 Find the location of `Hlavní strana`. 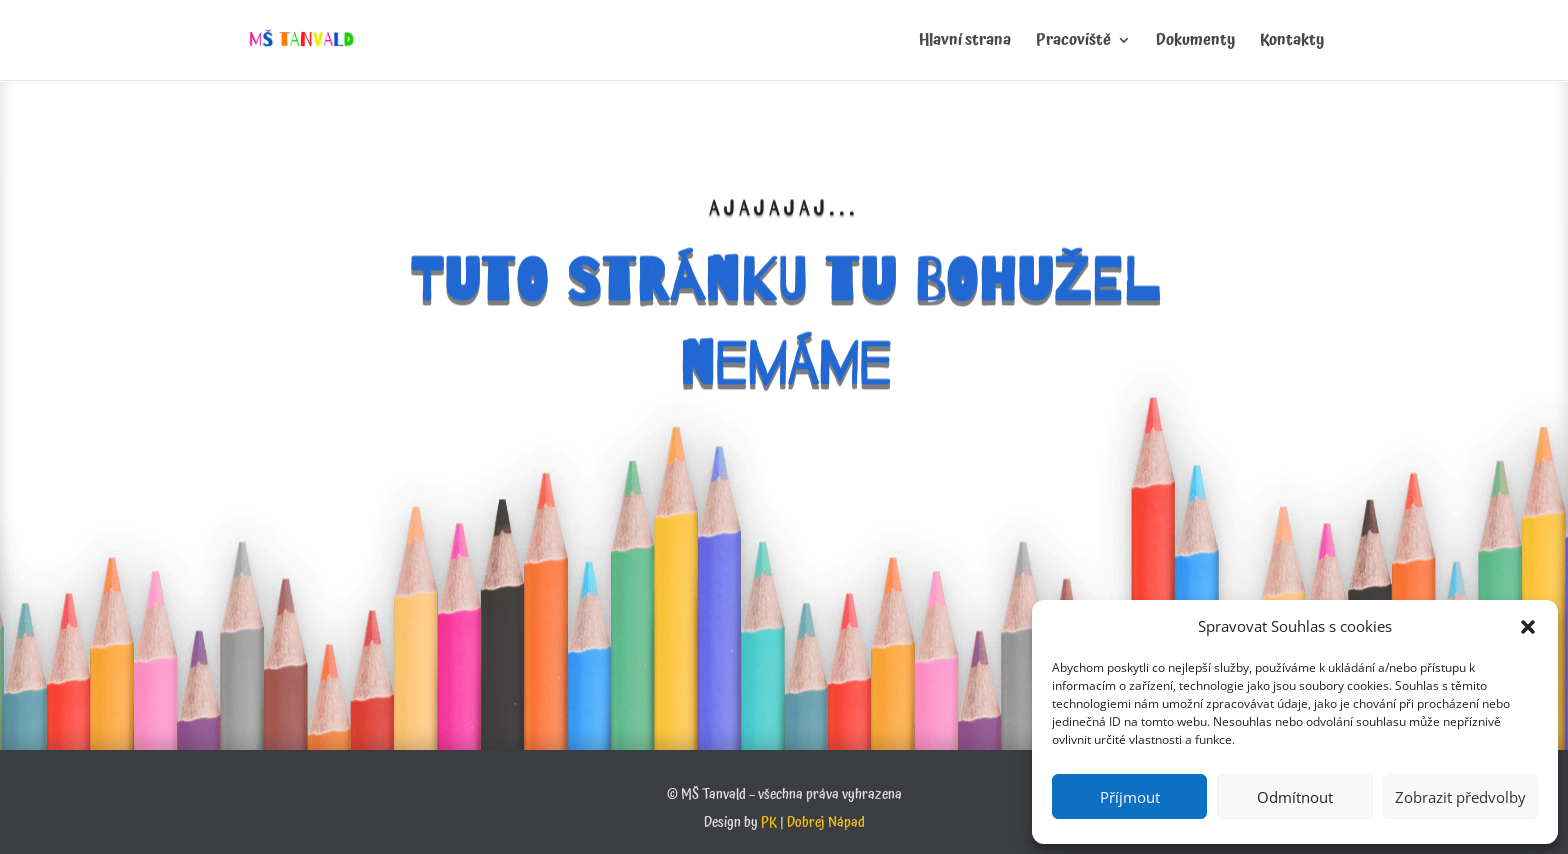

Hlavní strana is located at coordinates (965, 43).